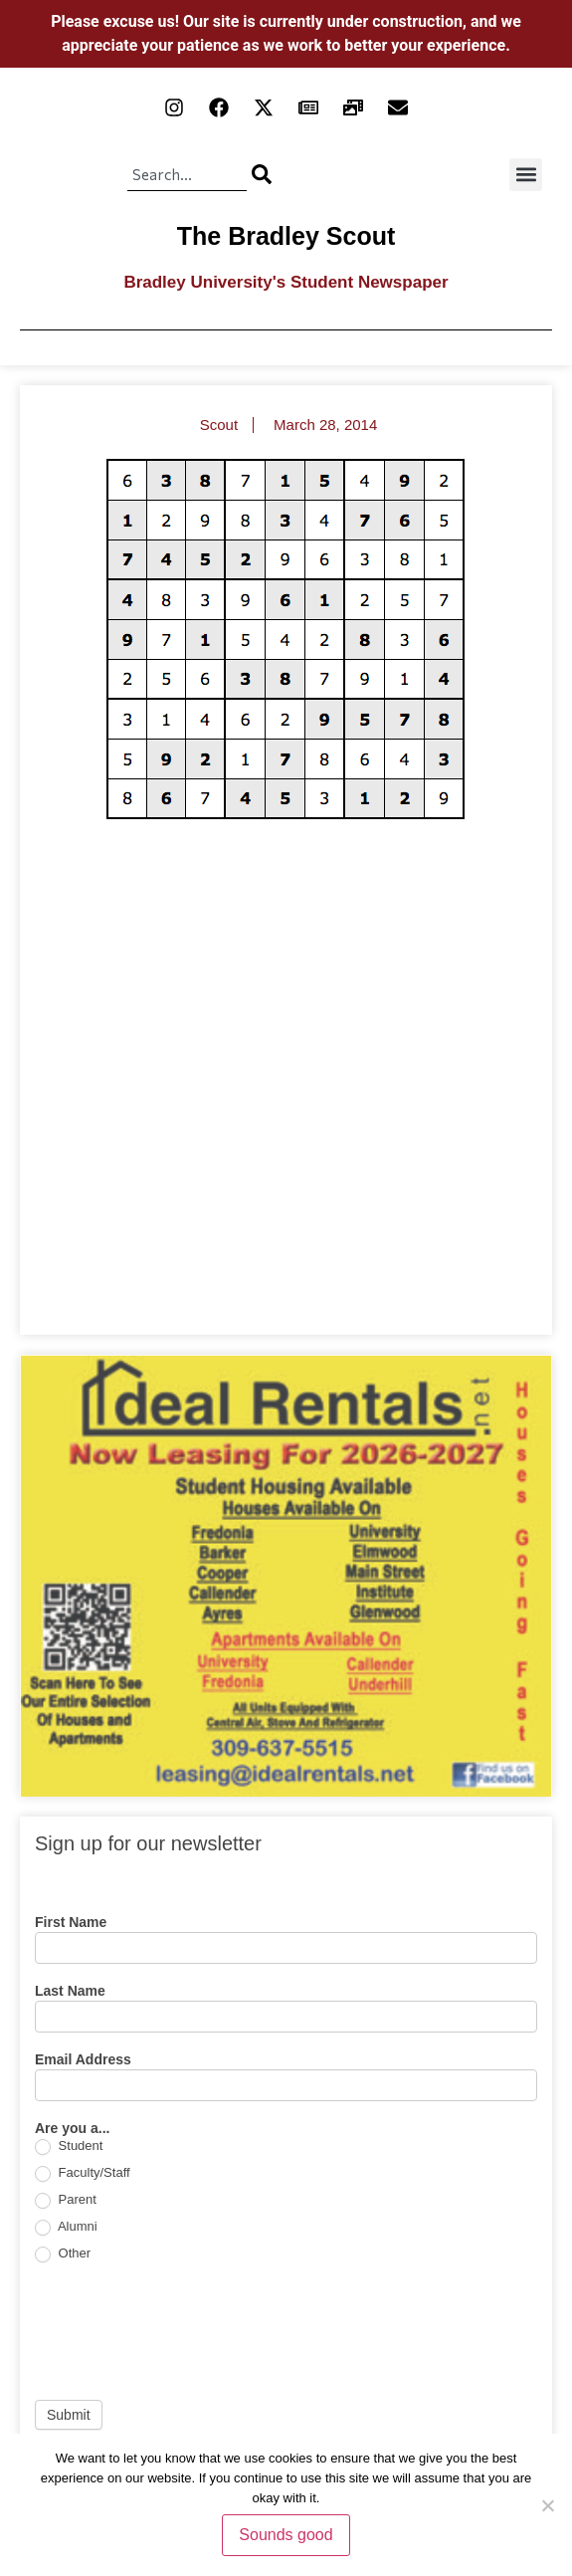 The width and height of the screenshot is (572, 2576). What do you see at coordinates (72, 2128) in the screenshot?
I see `Are you a...` at bounding box center [72, 2128].